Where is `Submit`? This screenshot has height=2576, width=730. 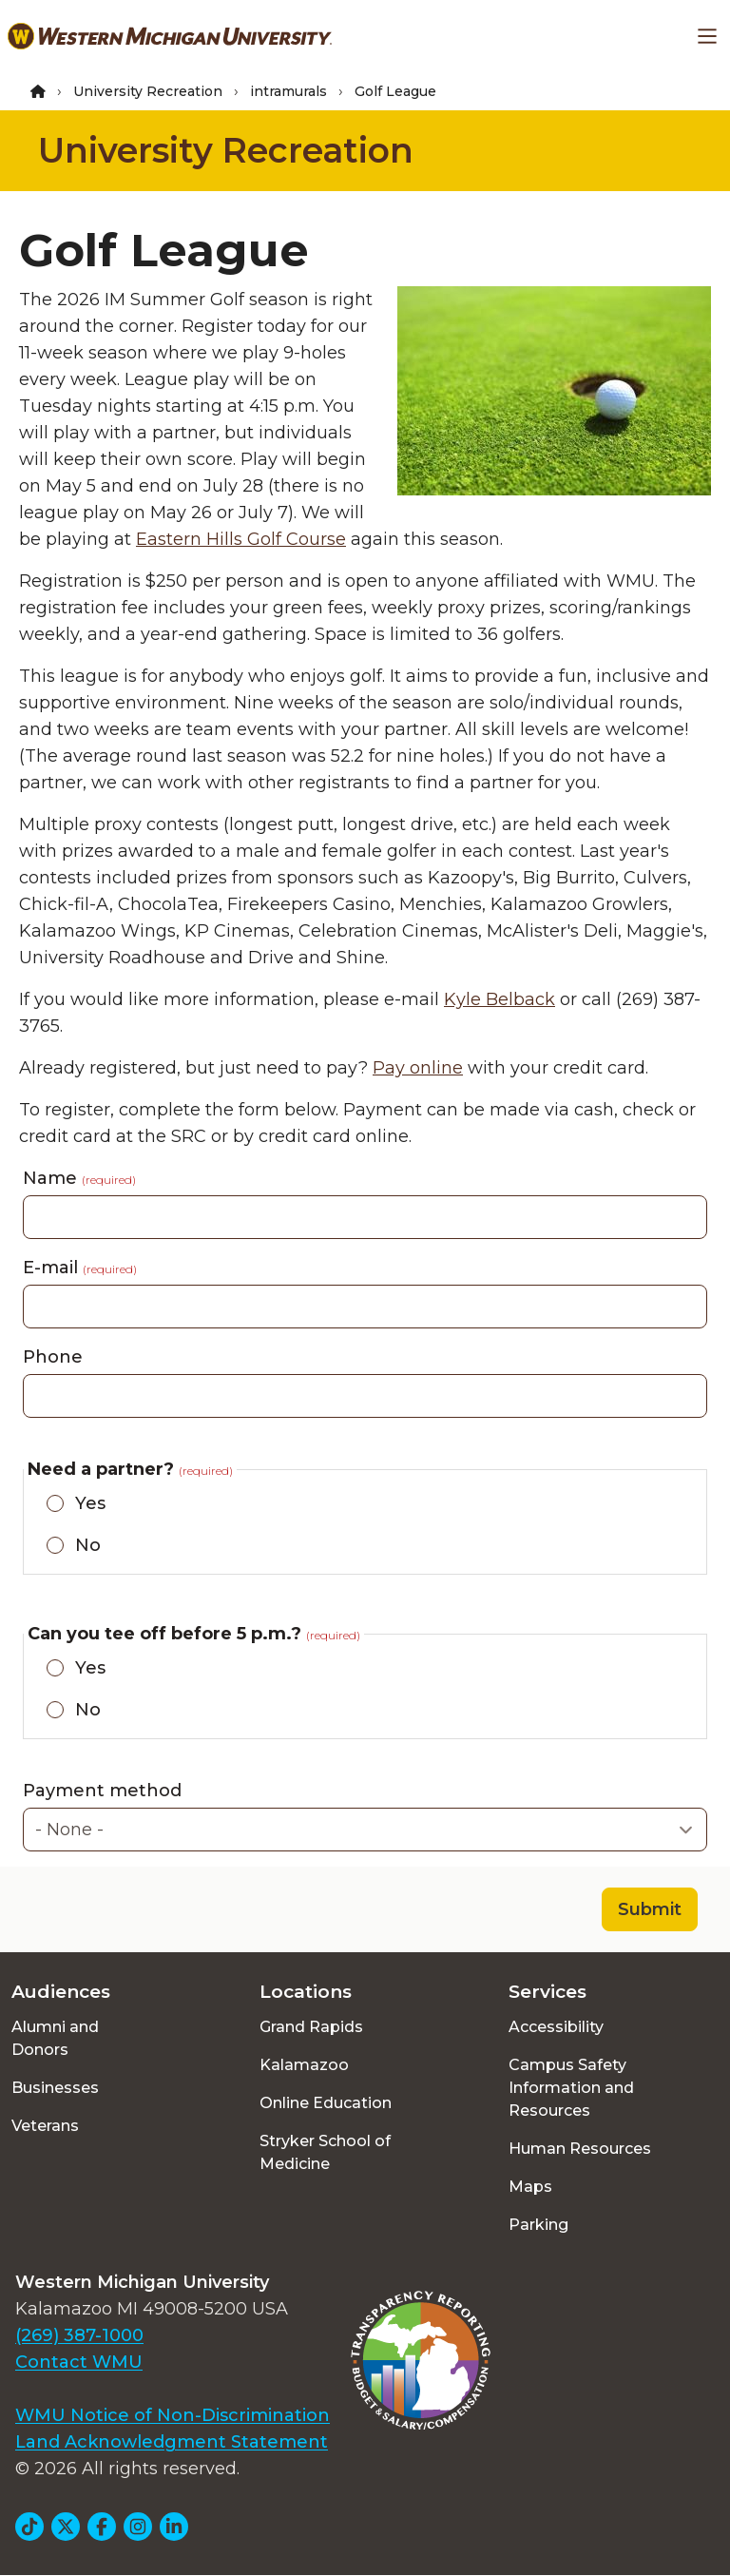 Submit is located at coordinates (650, 1909).